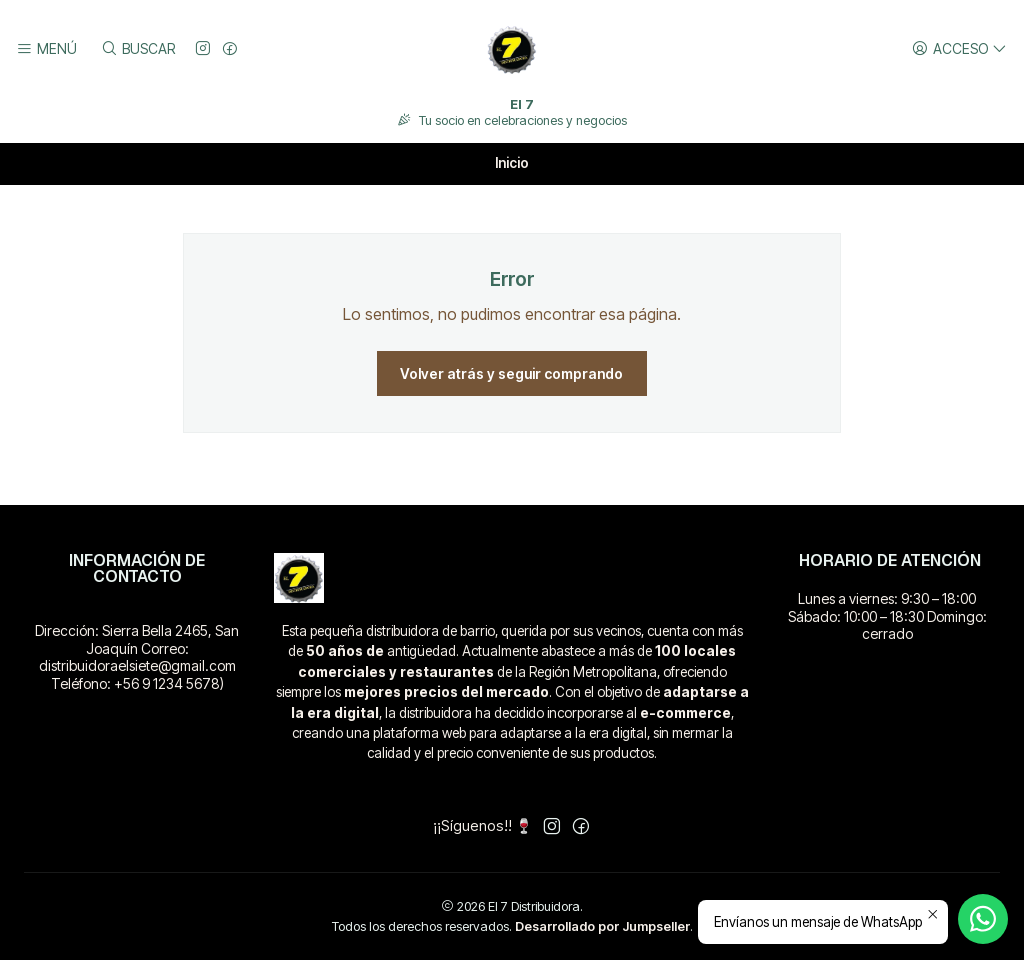 Image resolution: width=1024 pixels, height=960 pixels. I want to click on [Menú], so click(46, 49).